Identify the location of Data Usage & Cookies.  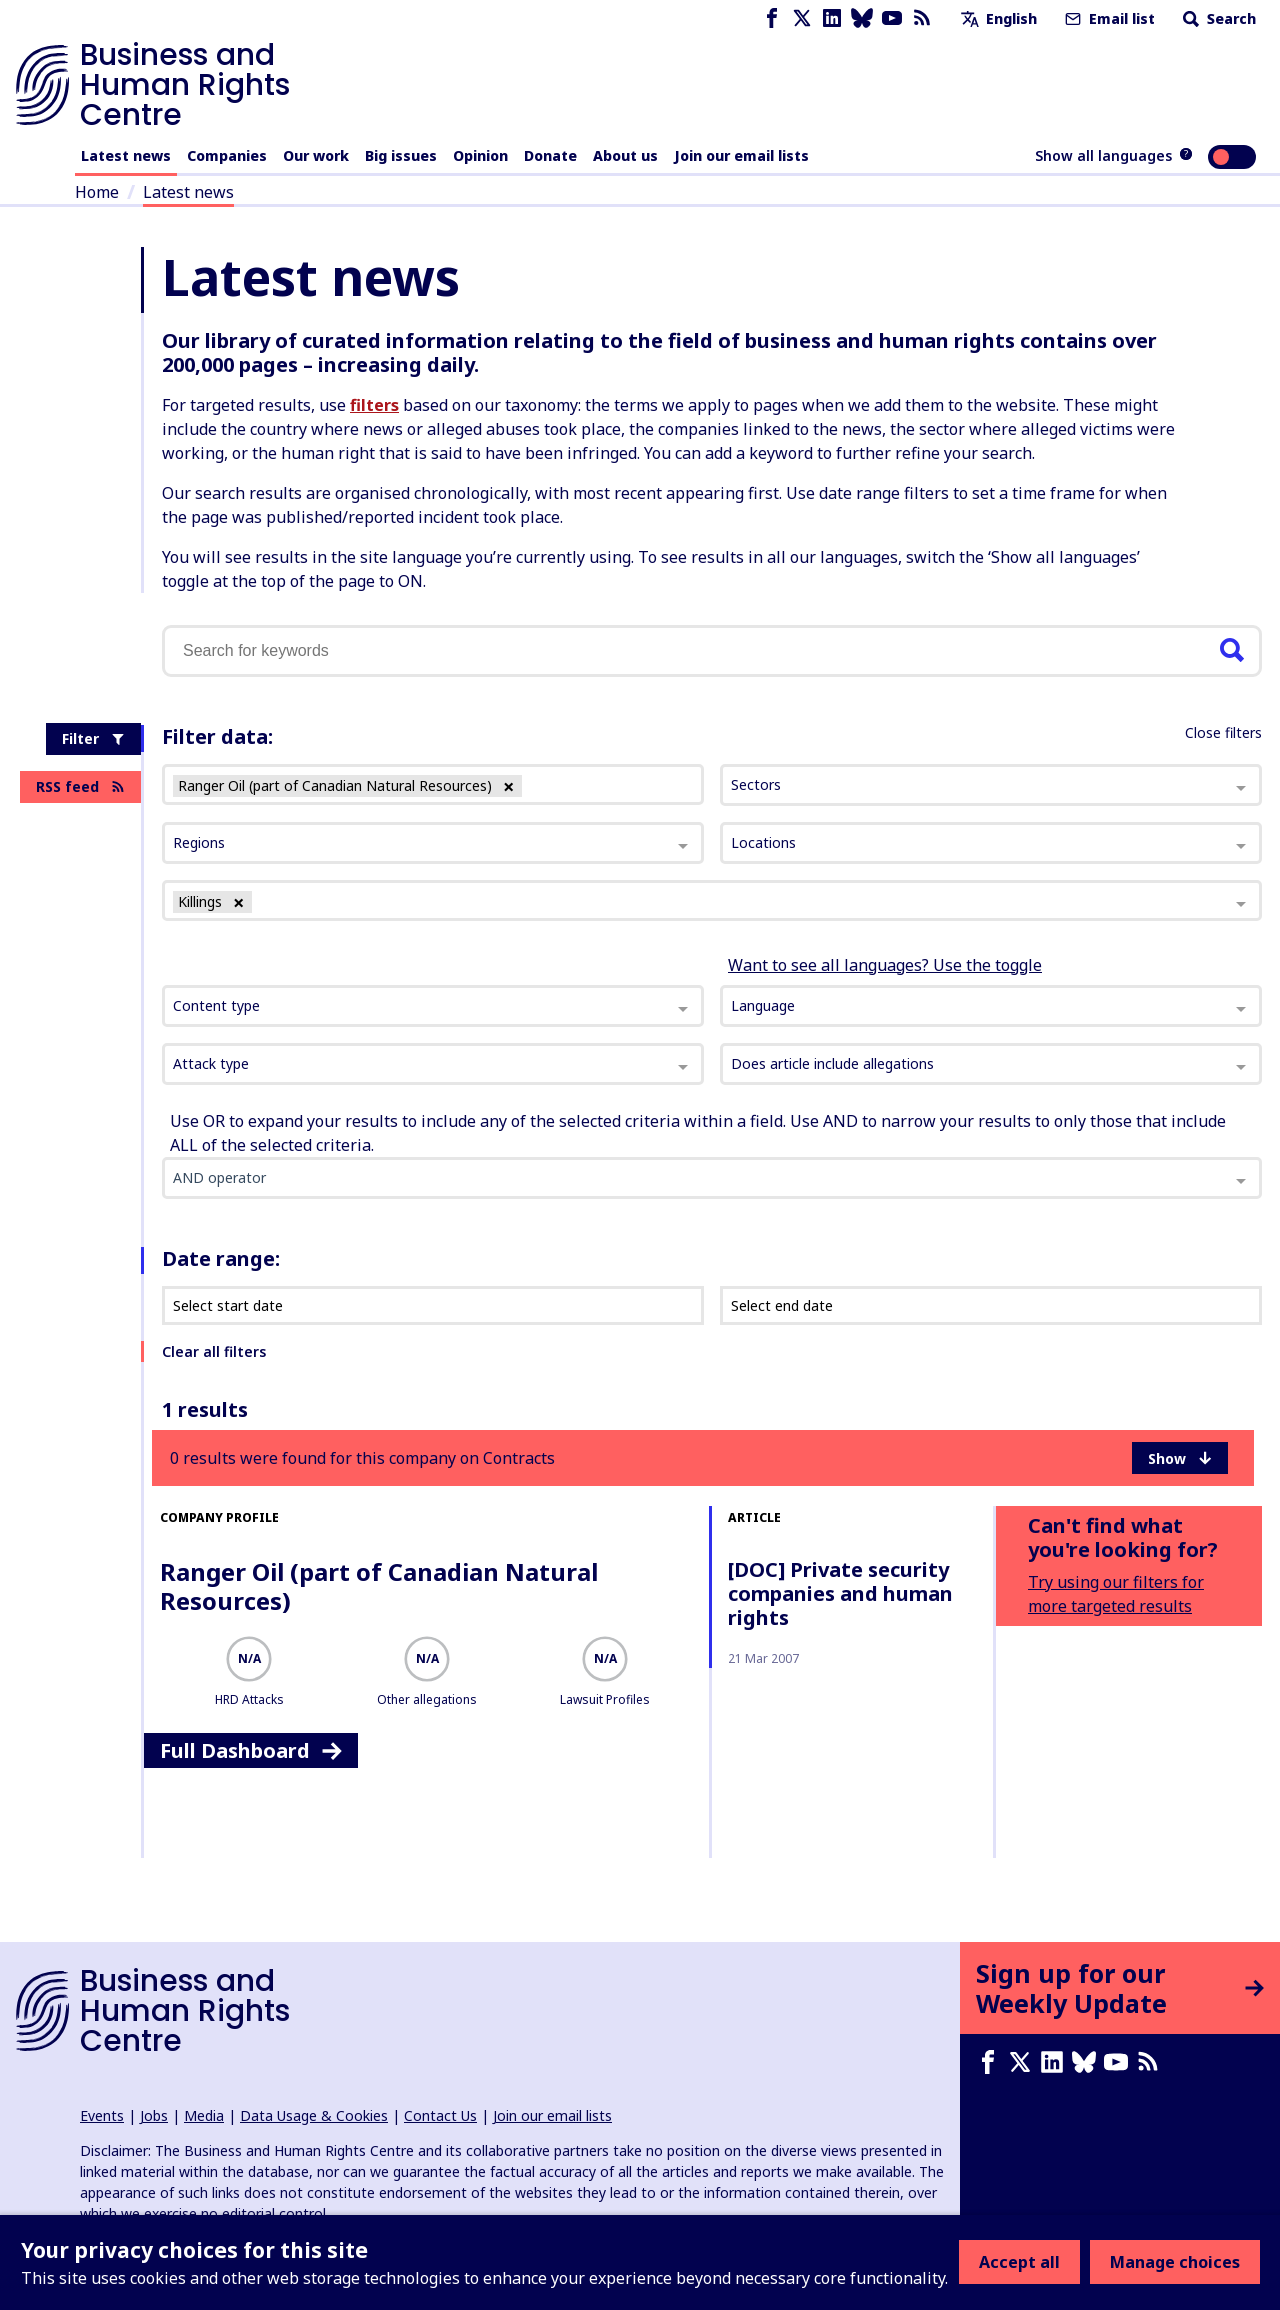
(314, 2115).